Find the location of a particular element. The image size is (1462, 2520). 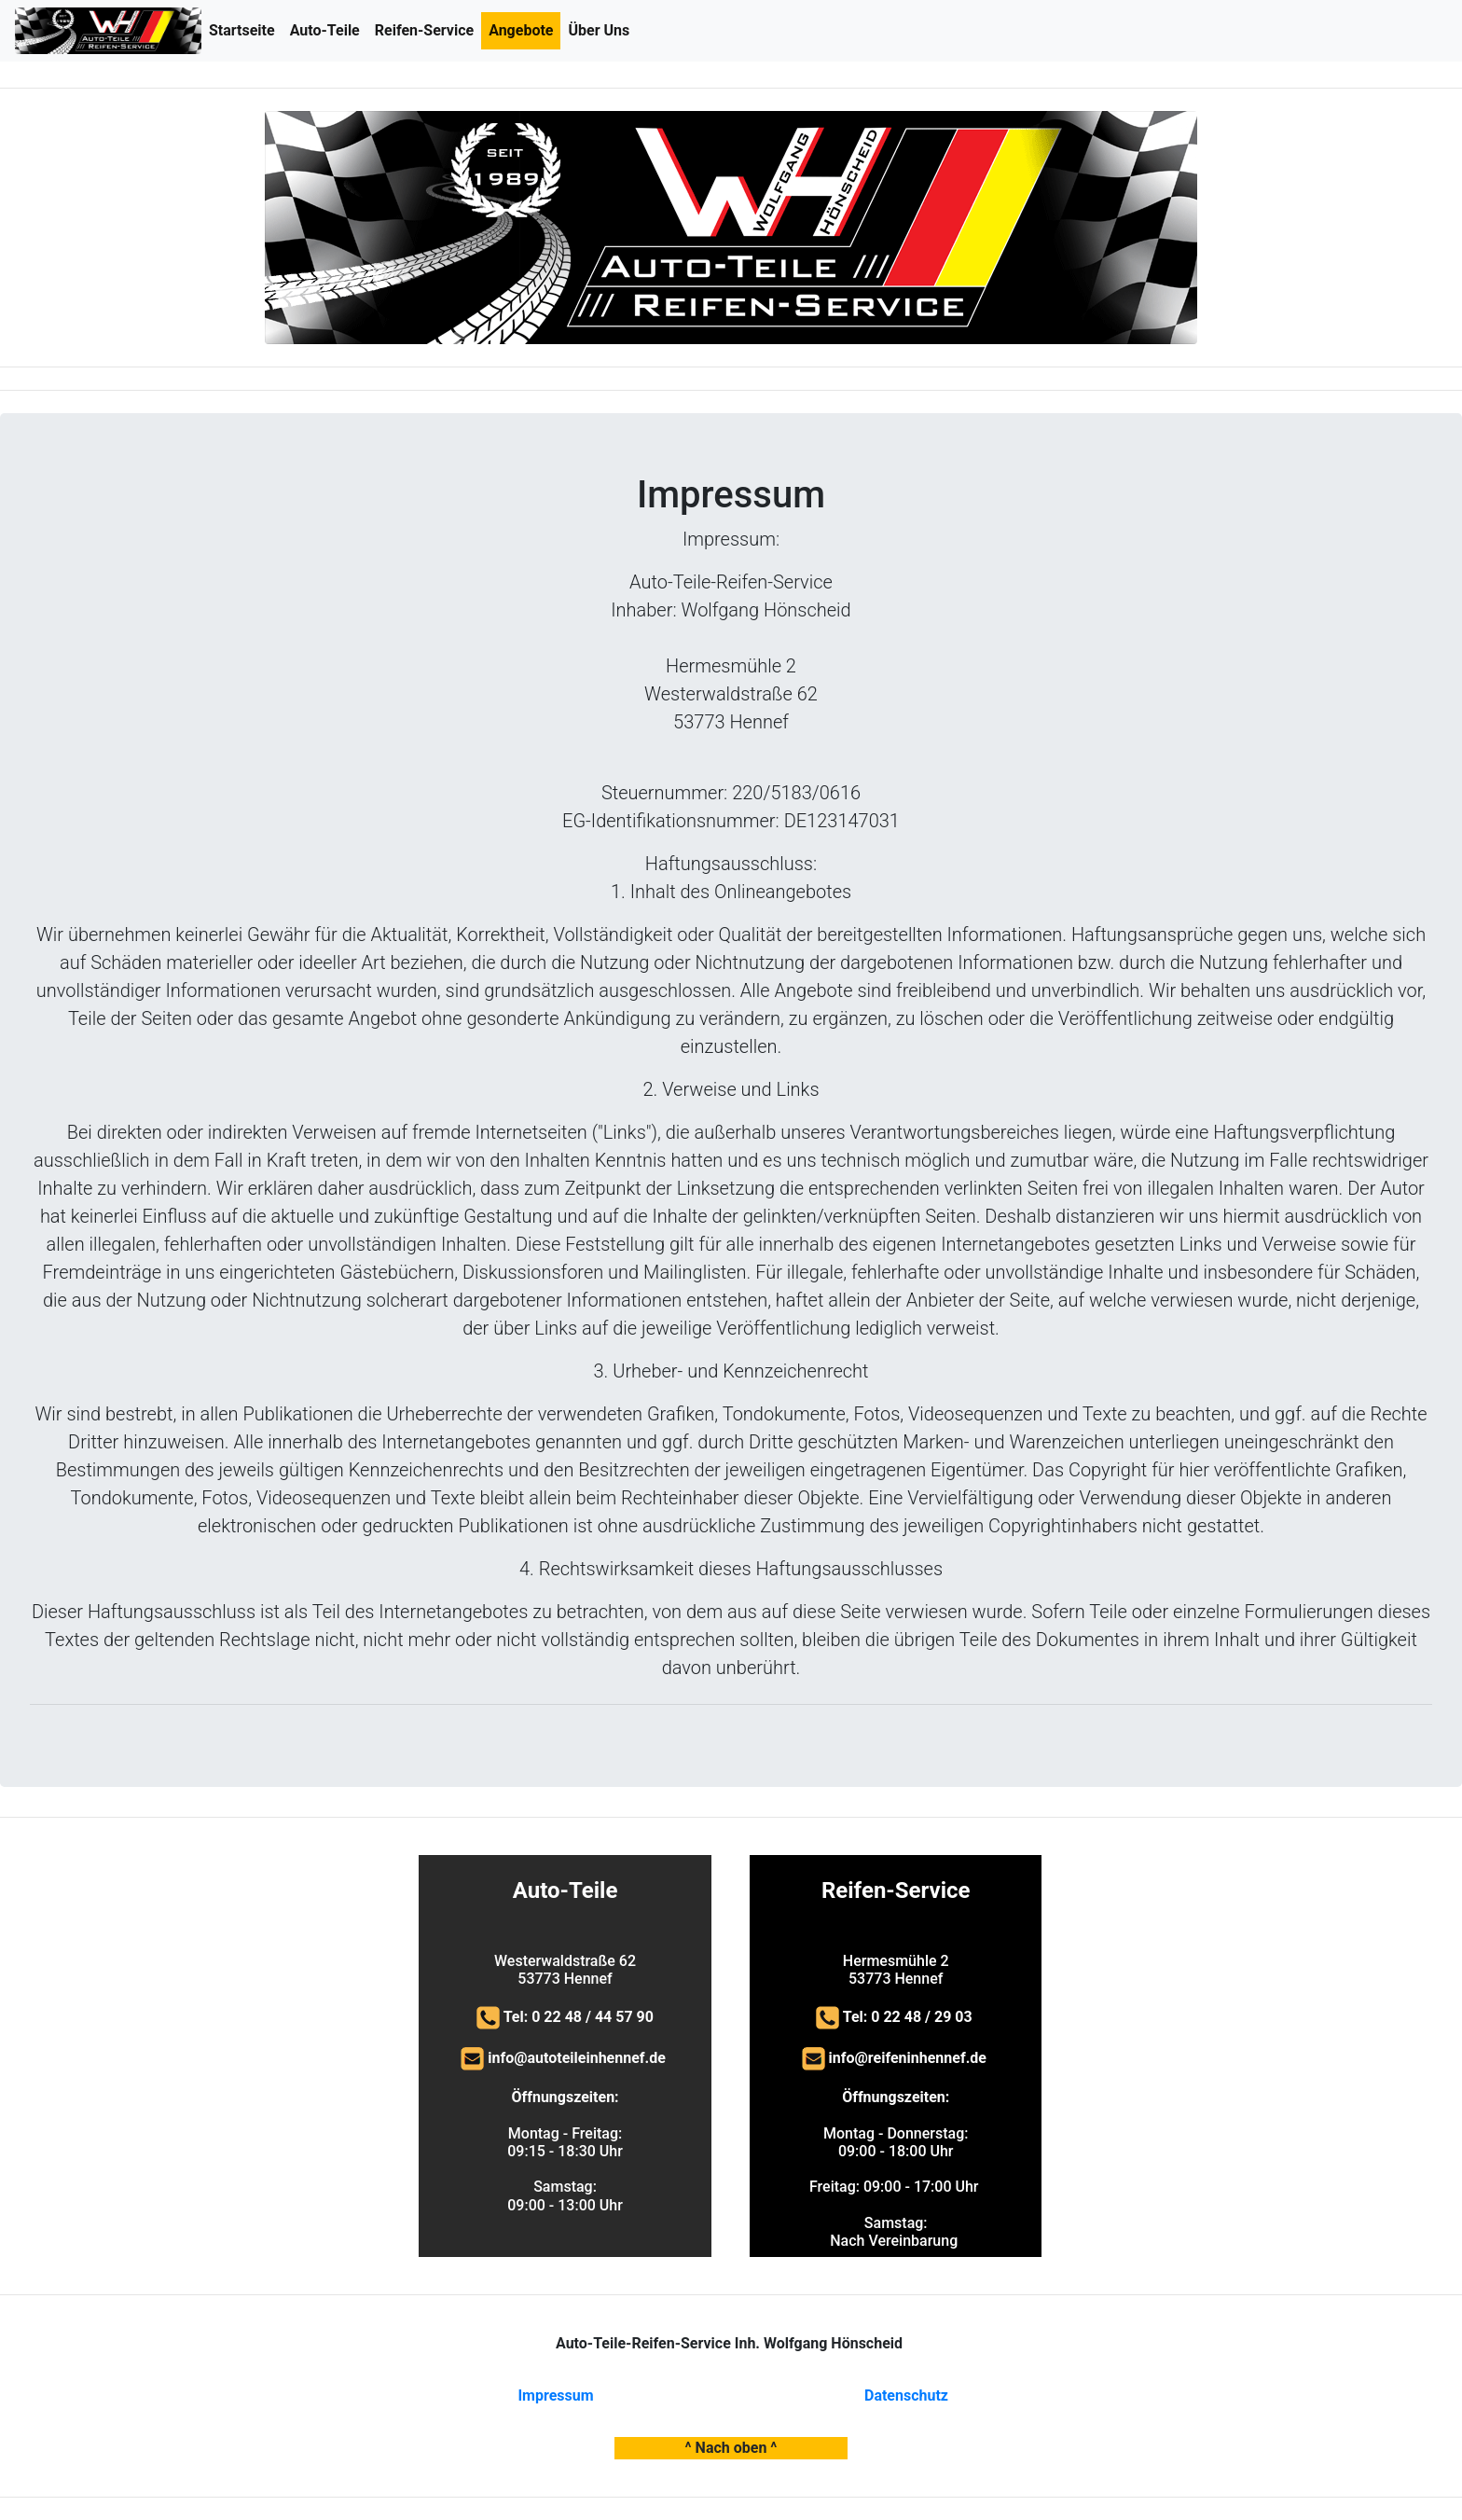

Impressum is located at coordinates (555, 2395).